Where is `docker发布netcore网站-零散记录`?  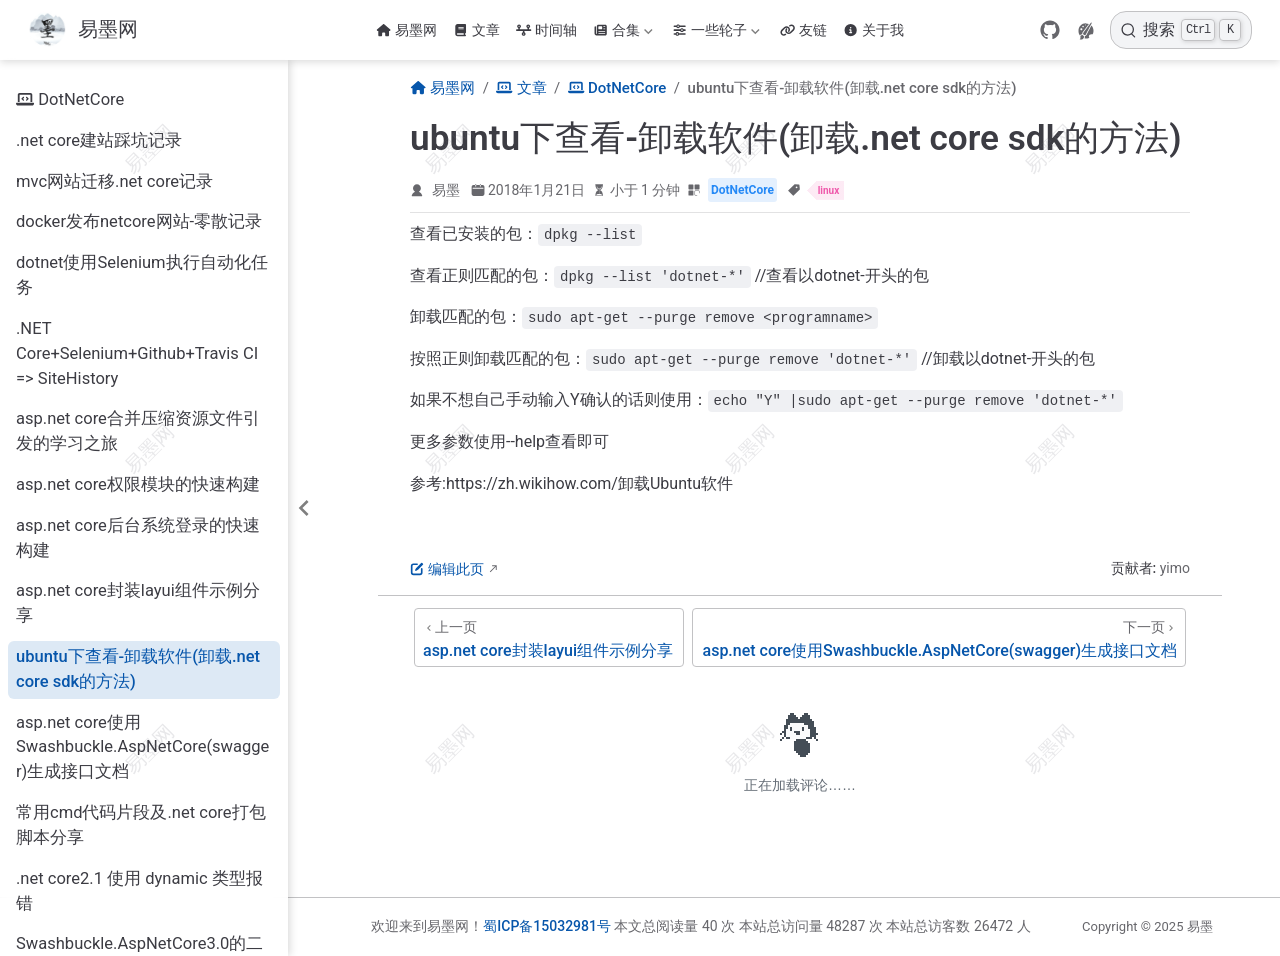 docker发布netcore网站-零散记录 is located at coordinates (139, 221).